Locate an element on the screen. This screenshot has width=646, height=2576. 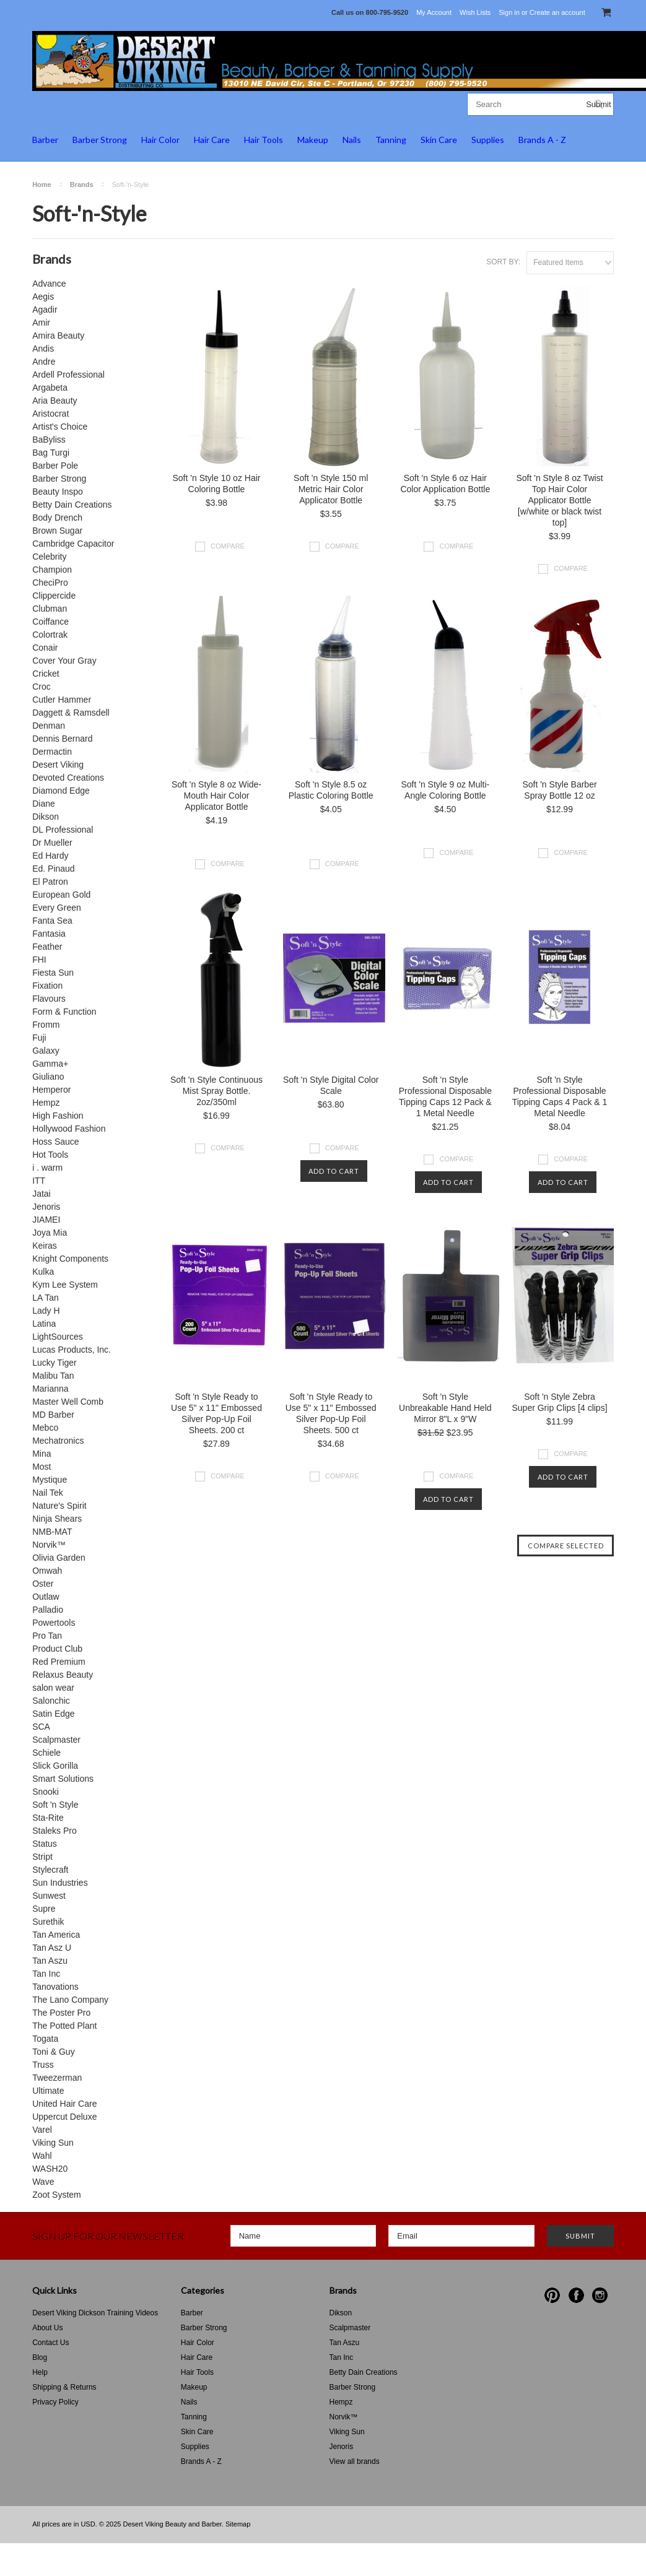
Champion is located at coordinates (52, 570).